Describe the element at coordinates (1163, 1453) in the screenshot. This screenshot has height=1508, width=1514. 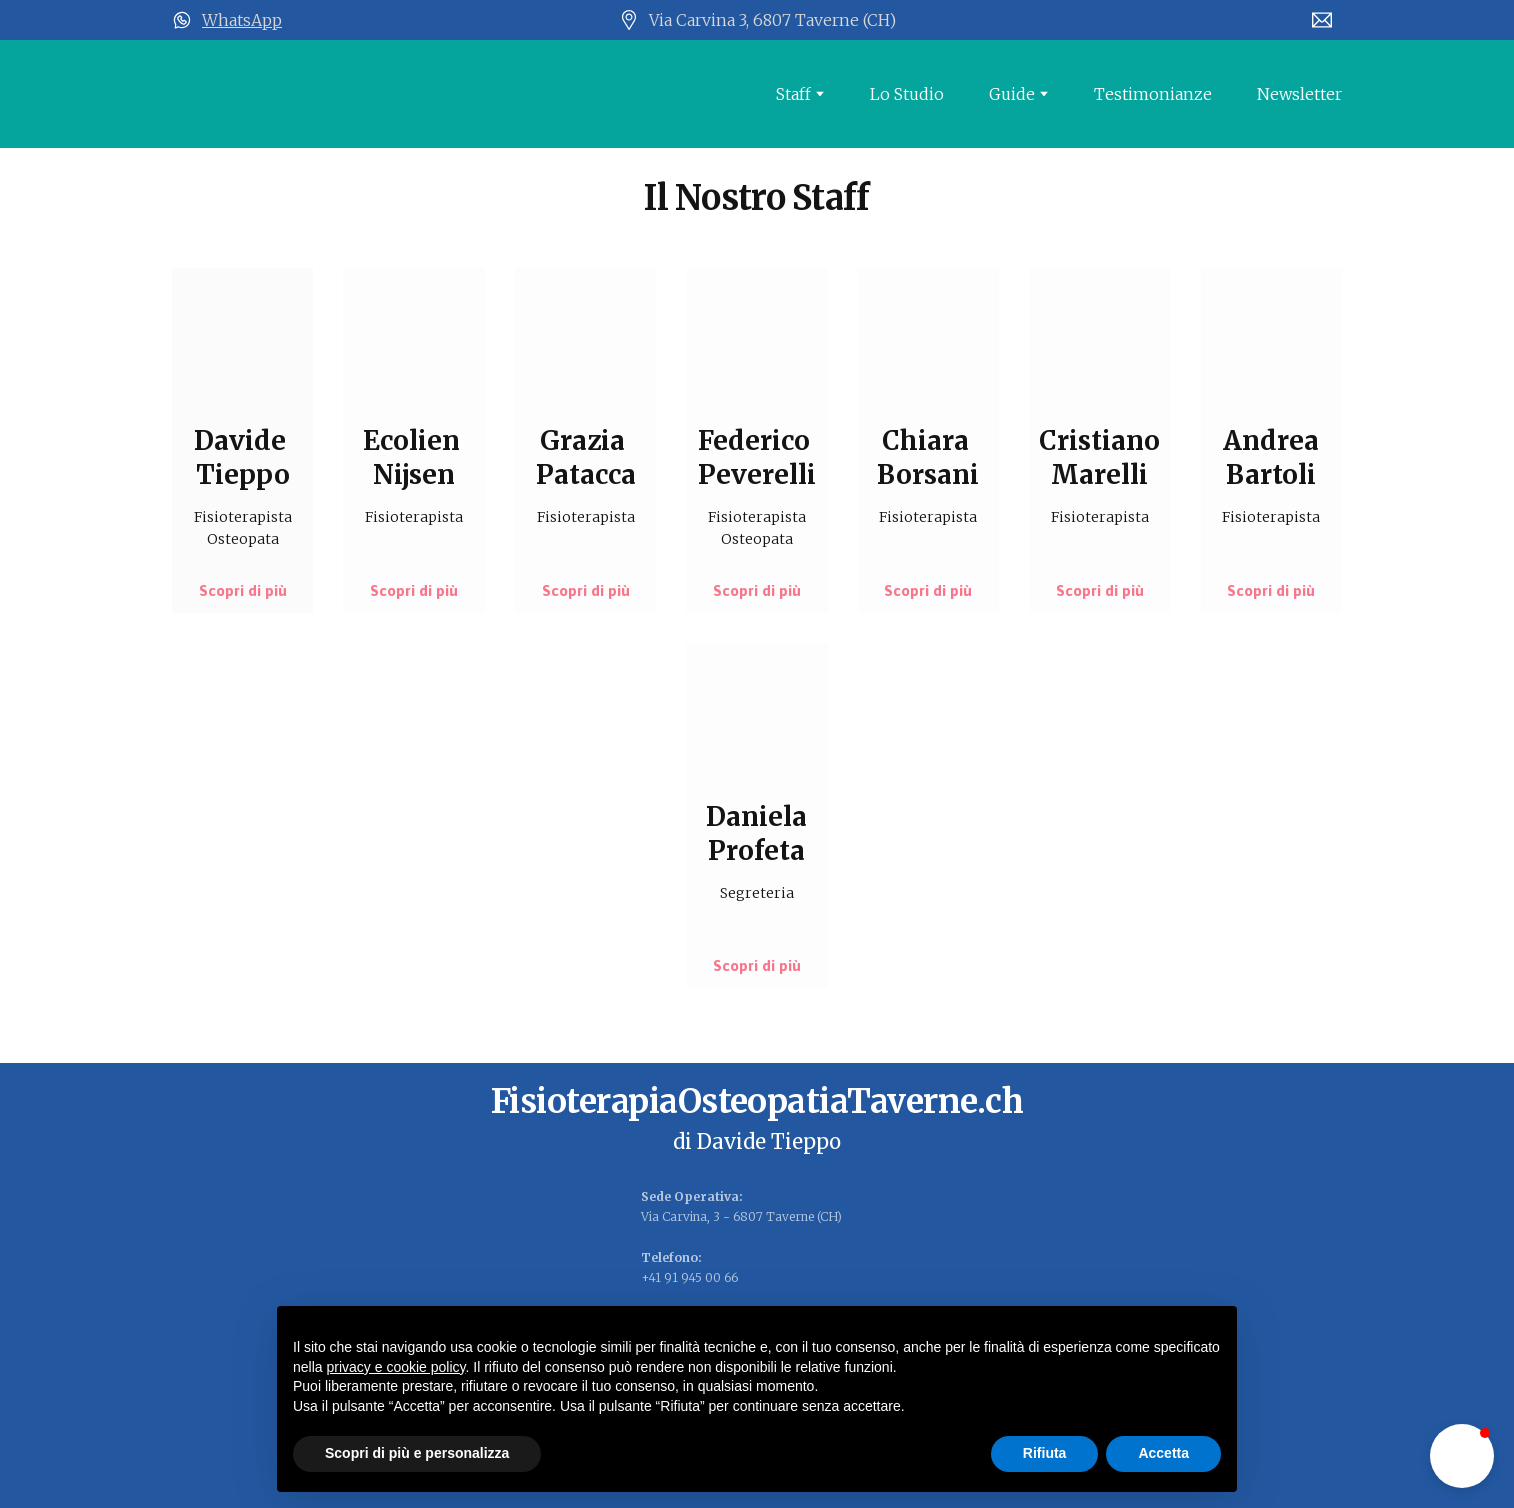
I see `Accetta [button]` at that location.